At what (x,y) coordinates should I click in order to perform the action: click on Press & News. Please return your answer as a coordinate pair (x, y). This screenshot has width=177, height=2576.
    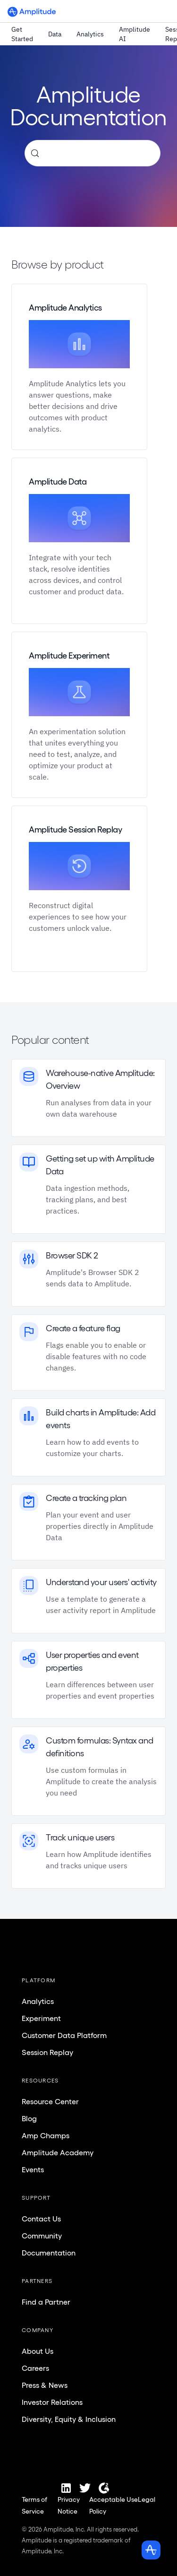
    Looking at the image, I should click on (44, 2385).